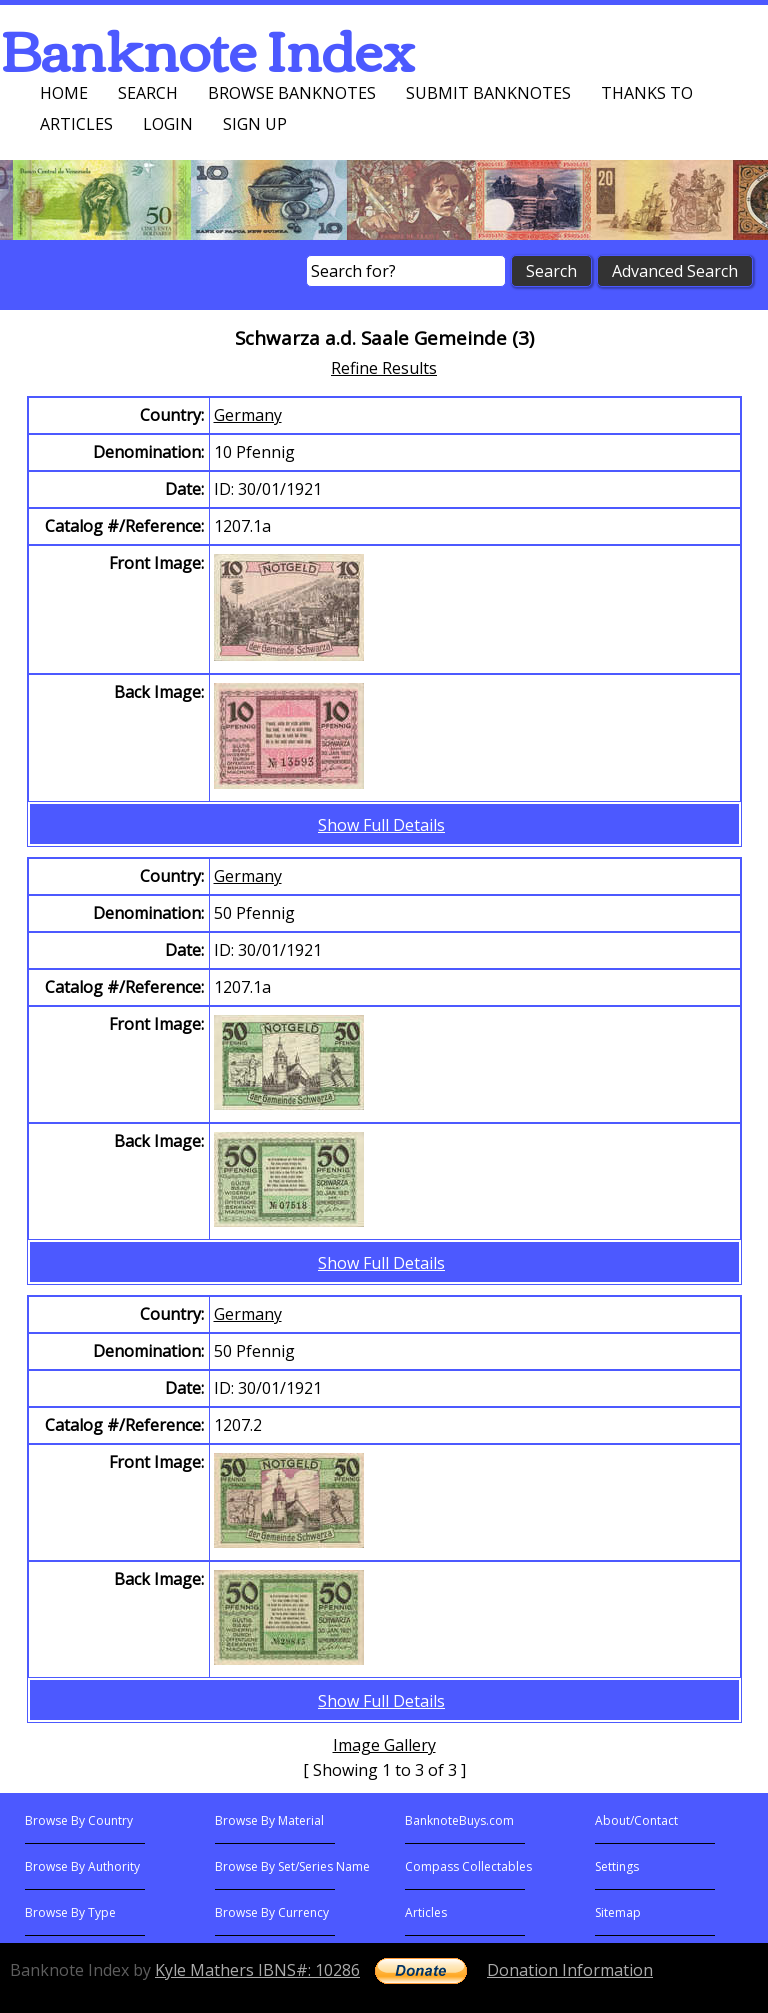 The image size is (768, 2013). I want to click on Thanks To, so click(647, 93).